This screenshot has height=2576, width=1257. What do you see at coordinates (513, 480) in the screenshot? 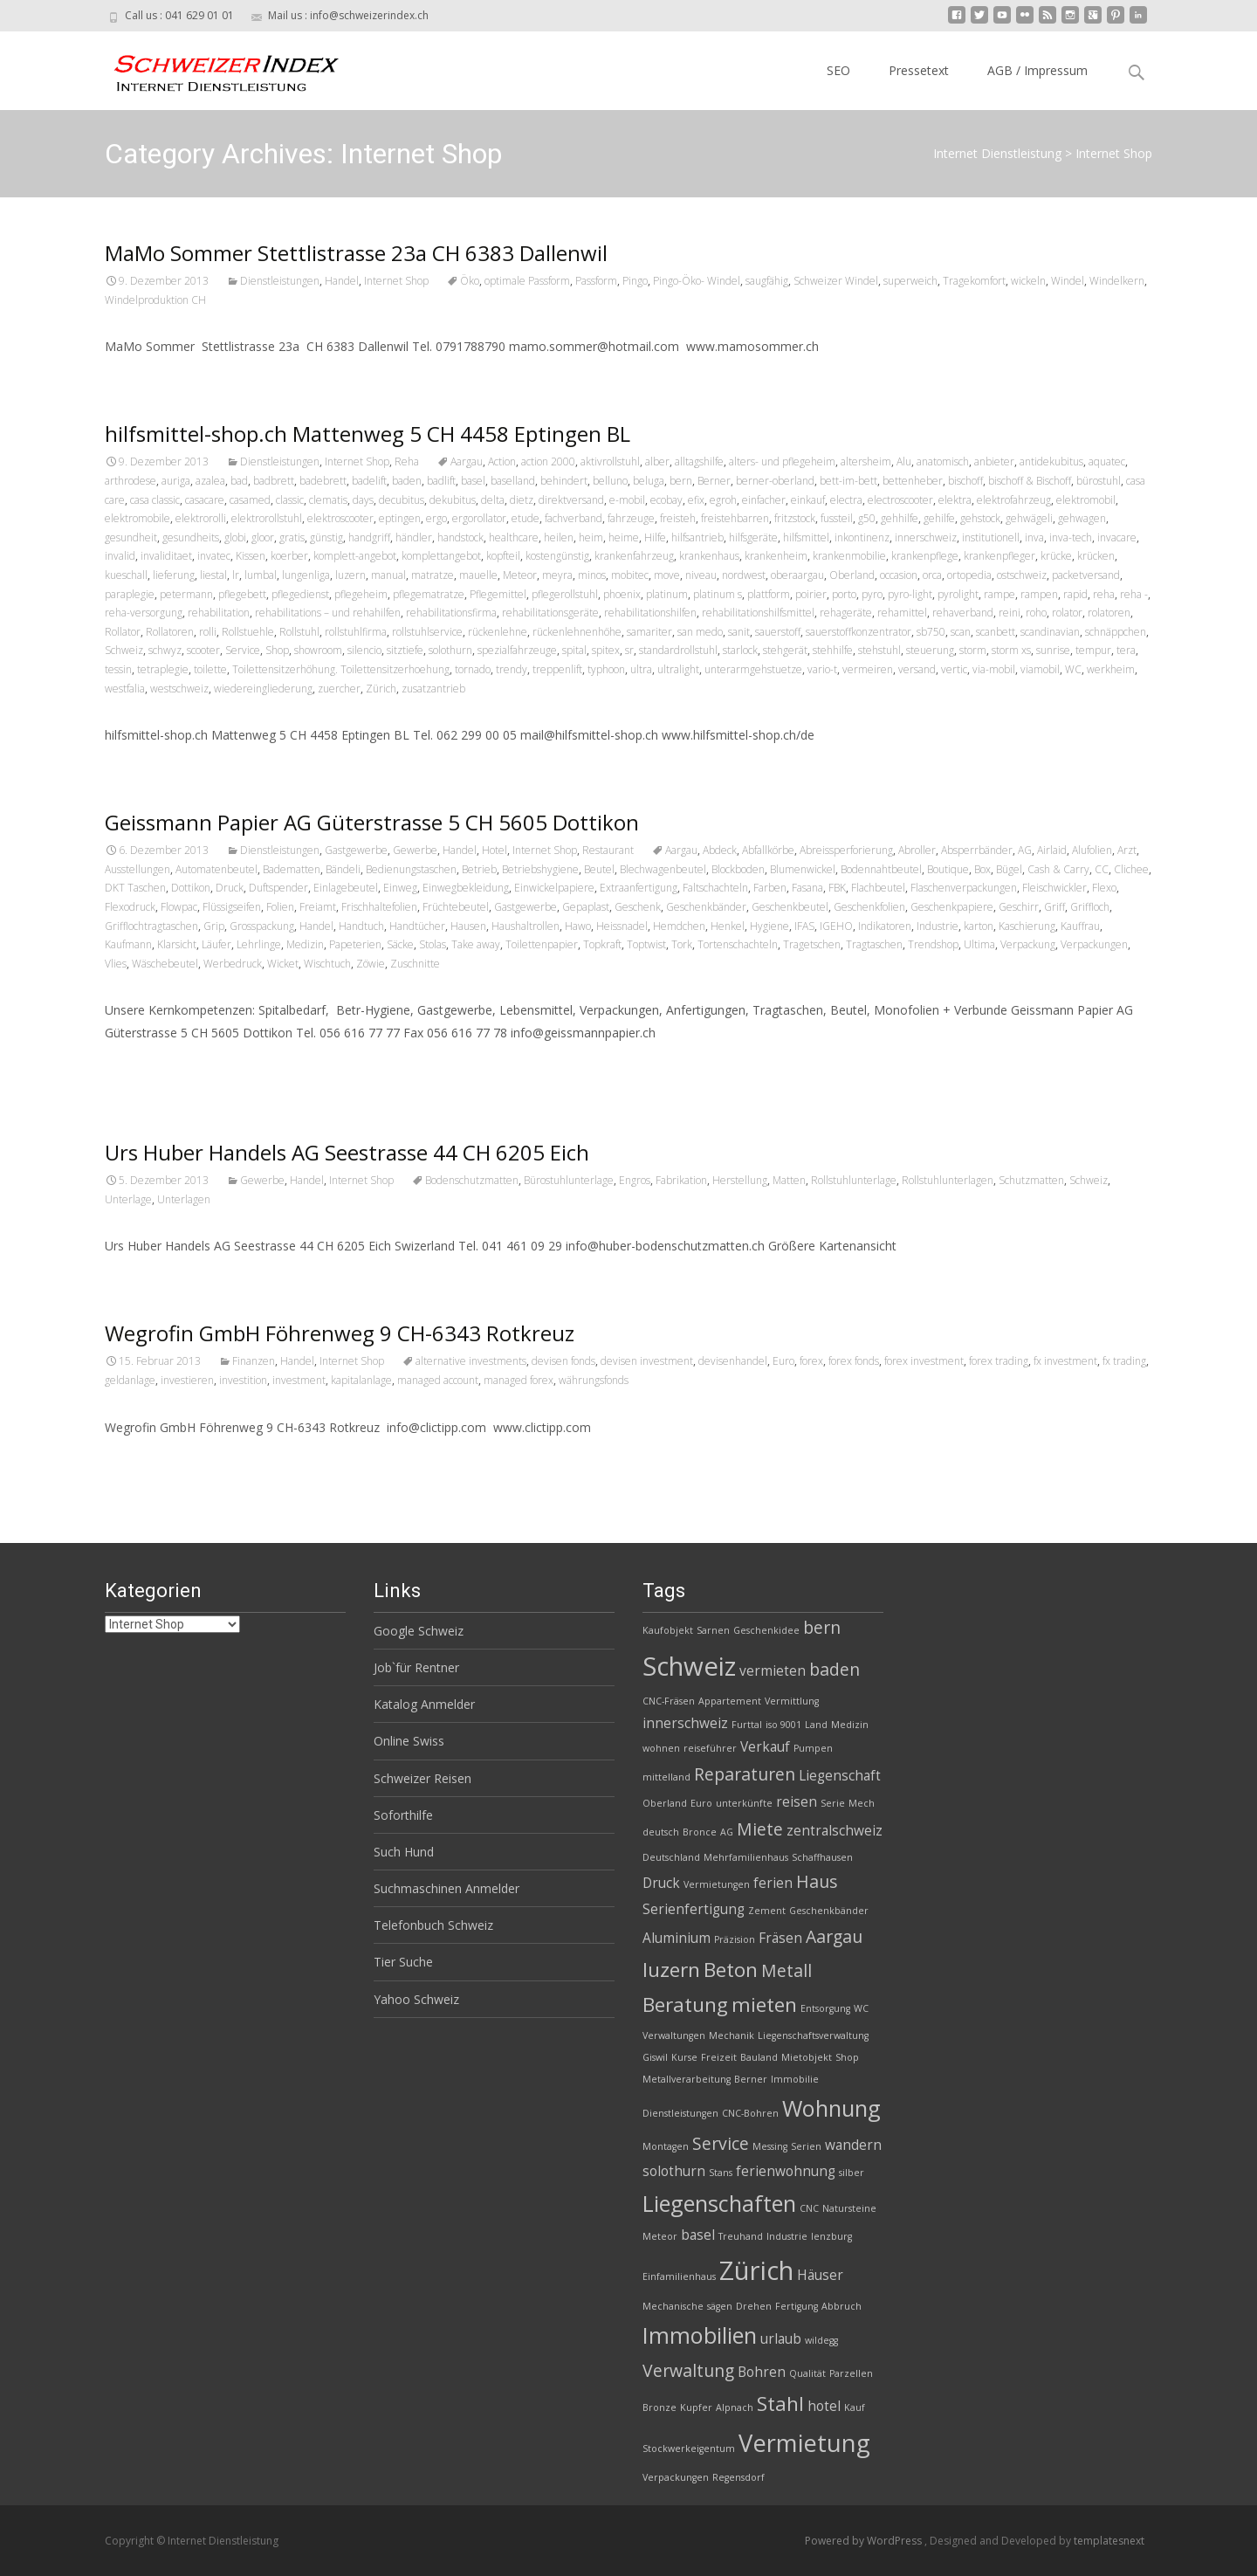
I see `baselland` at bounding box center [513, 480].